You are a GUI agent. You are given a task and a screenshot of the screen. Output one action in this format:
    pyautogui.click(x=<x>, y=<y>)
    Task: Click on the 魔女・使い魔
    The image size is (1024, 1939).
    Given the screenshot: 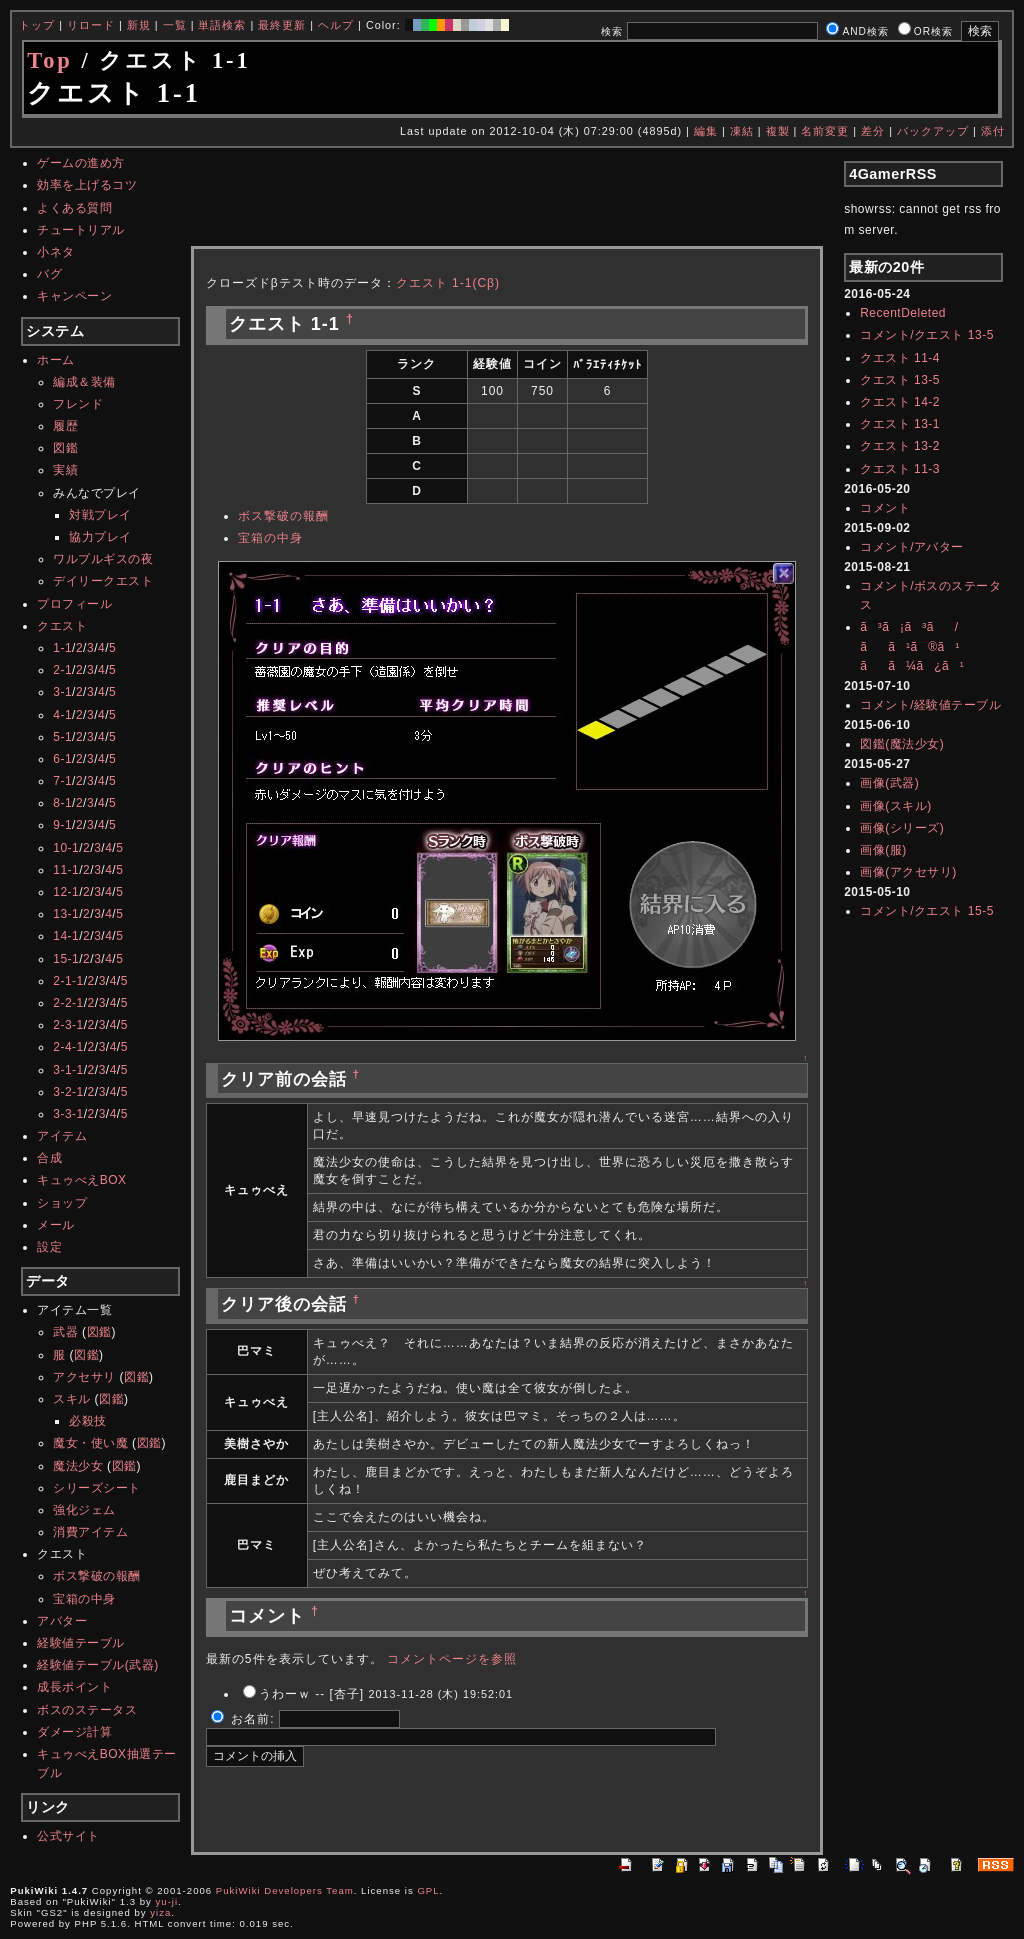 What is the action you would take?
    pyautogui.click(x=90, y=1443)
    